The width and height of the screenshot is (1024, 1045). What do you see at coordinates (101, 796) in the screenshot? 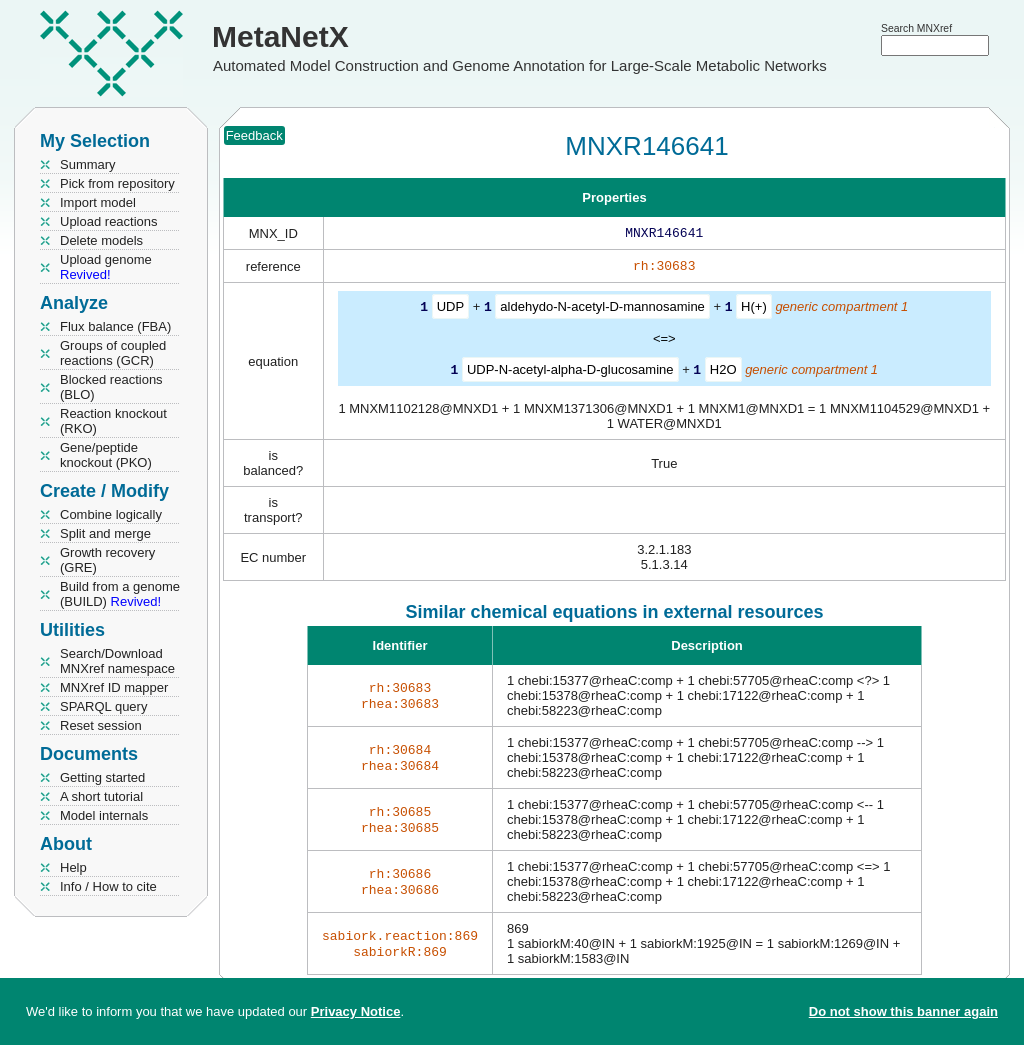
I see `A short tutorial` at bounding box center [101, 796].